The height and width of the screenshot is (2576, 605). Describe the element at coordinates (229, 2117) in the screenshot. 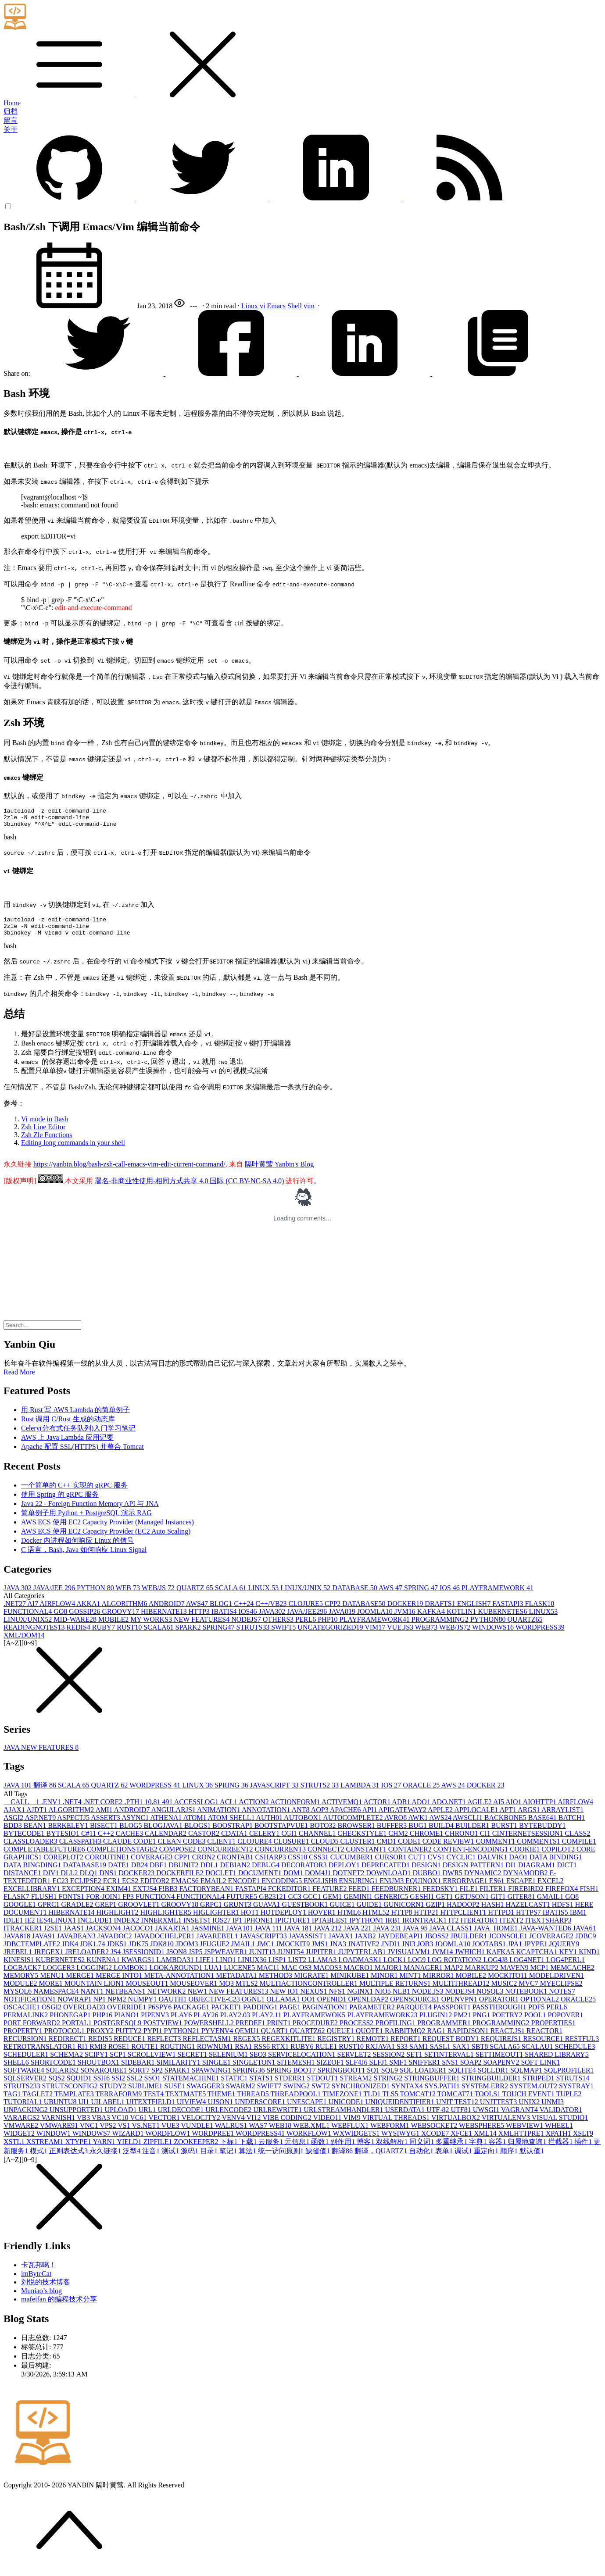

I see `URLENCODE` at that location.